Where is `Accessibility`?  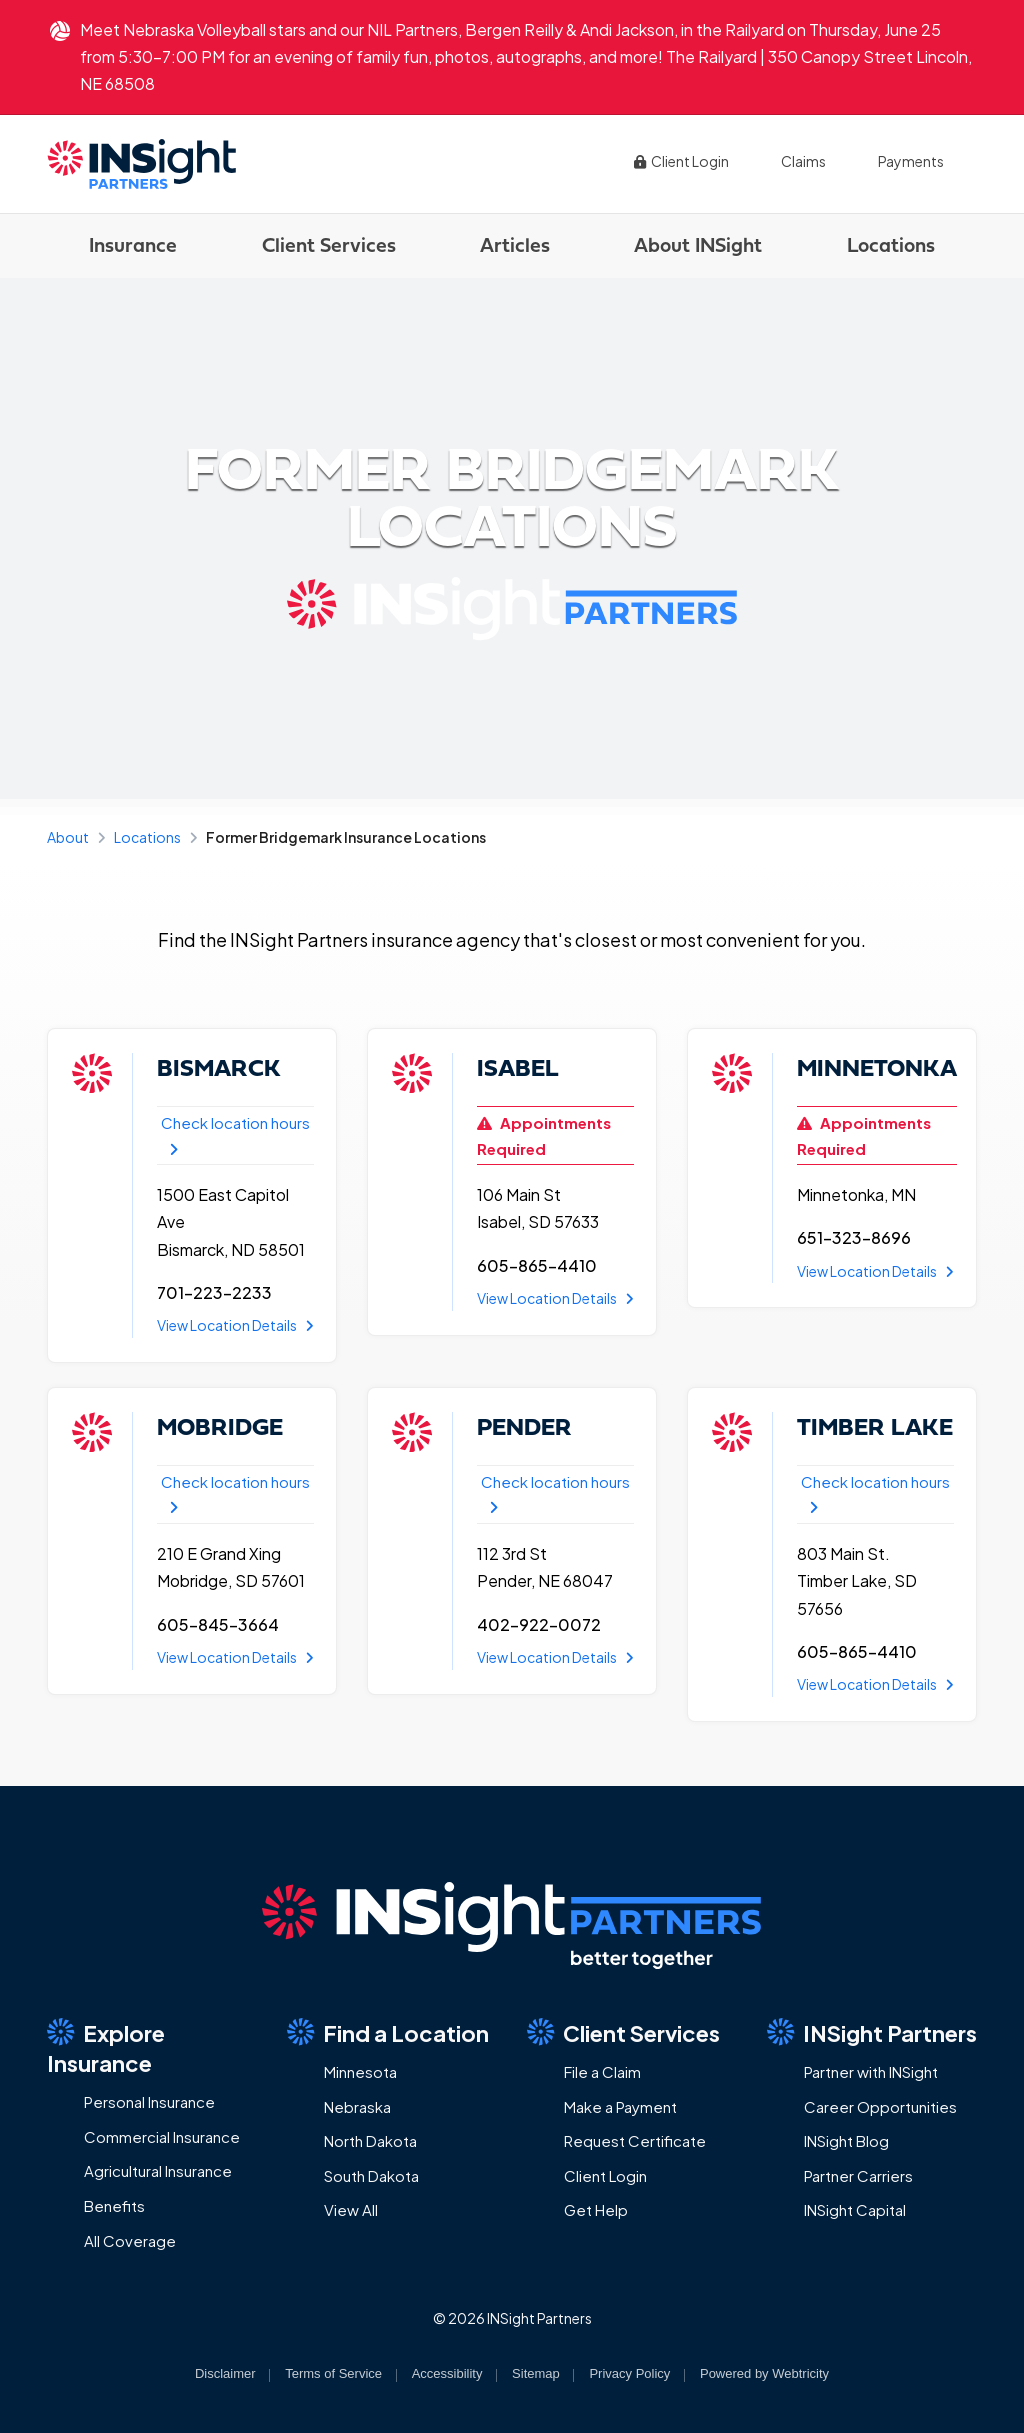
Accessibility is located at coordinates (447, 2373).